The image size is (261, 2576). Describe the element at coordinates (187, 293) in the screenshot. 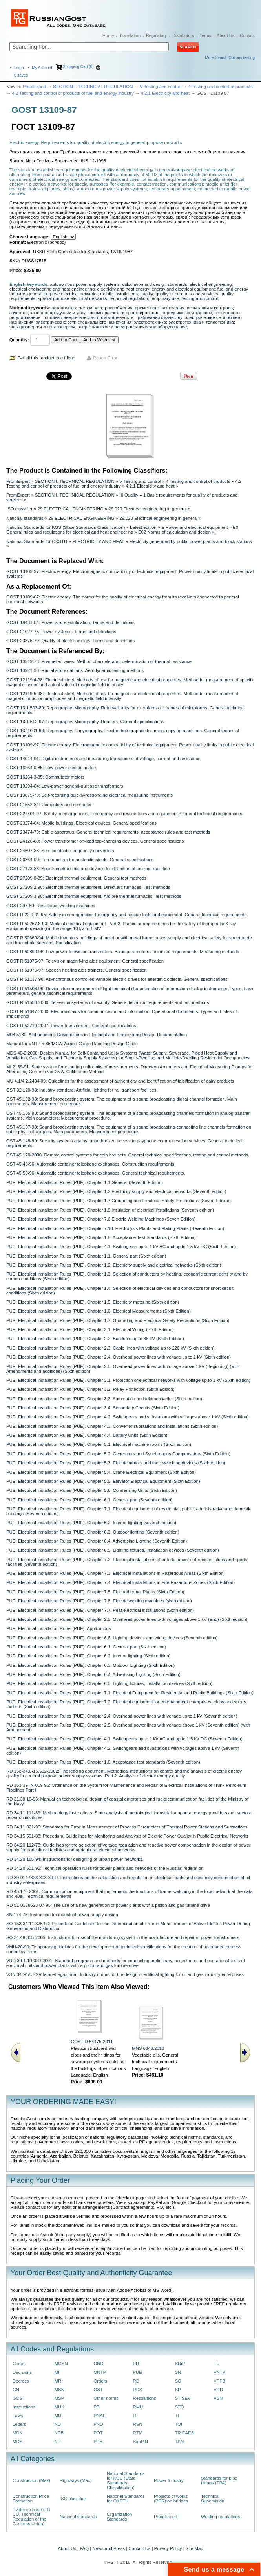

I see `quality of products and services` at that location.